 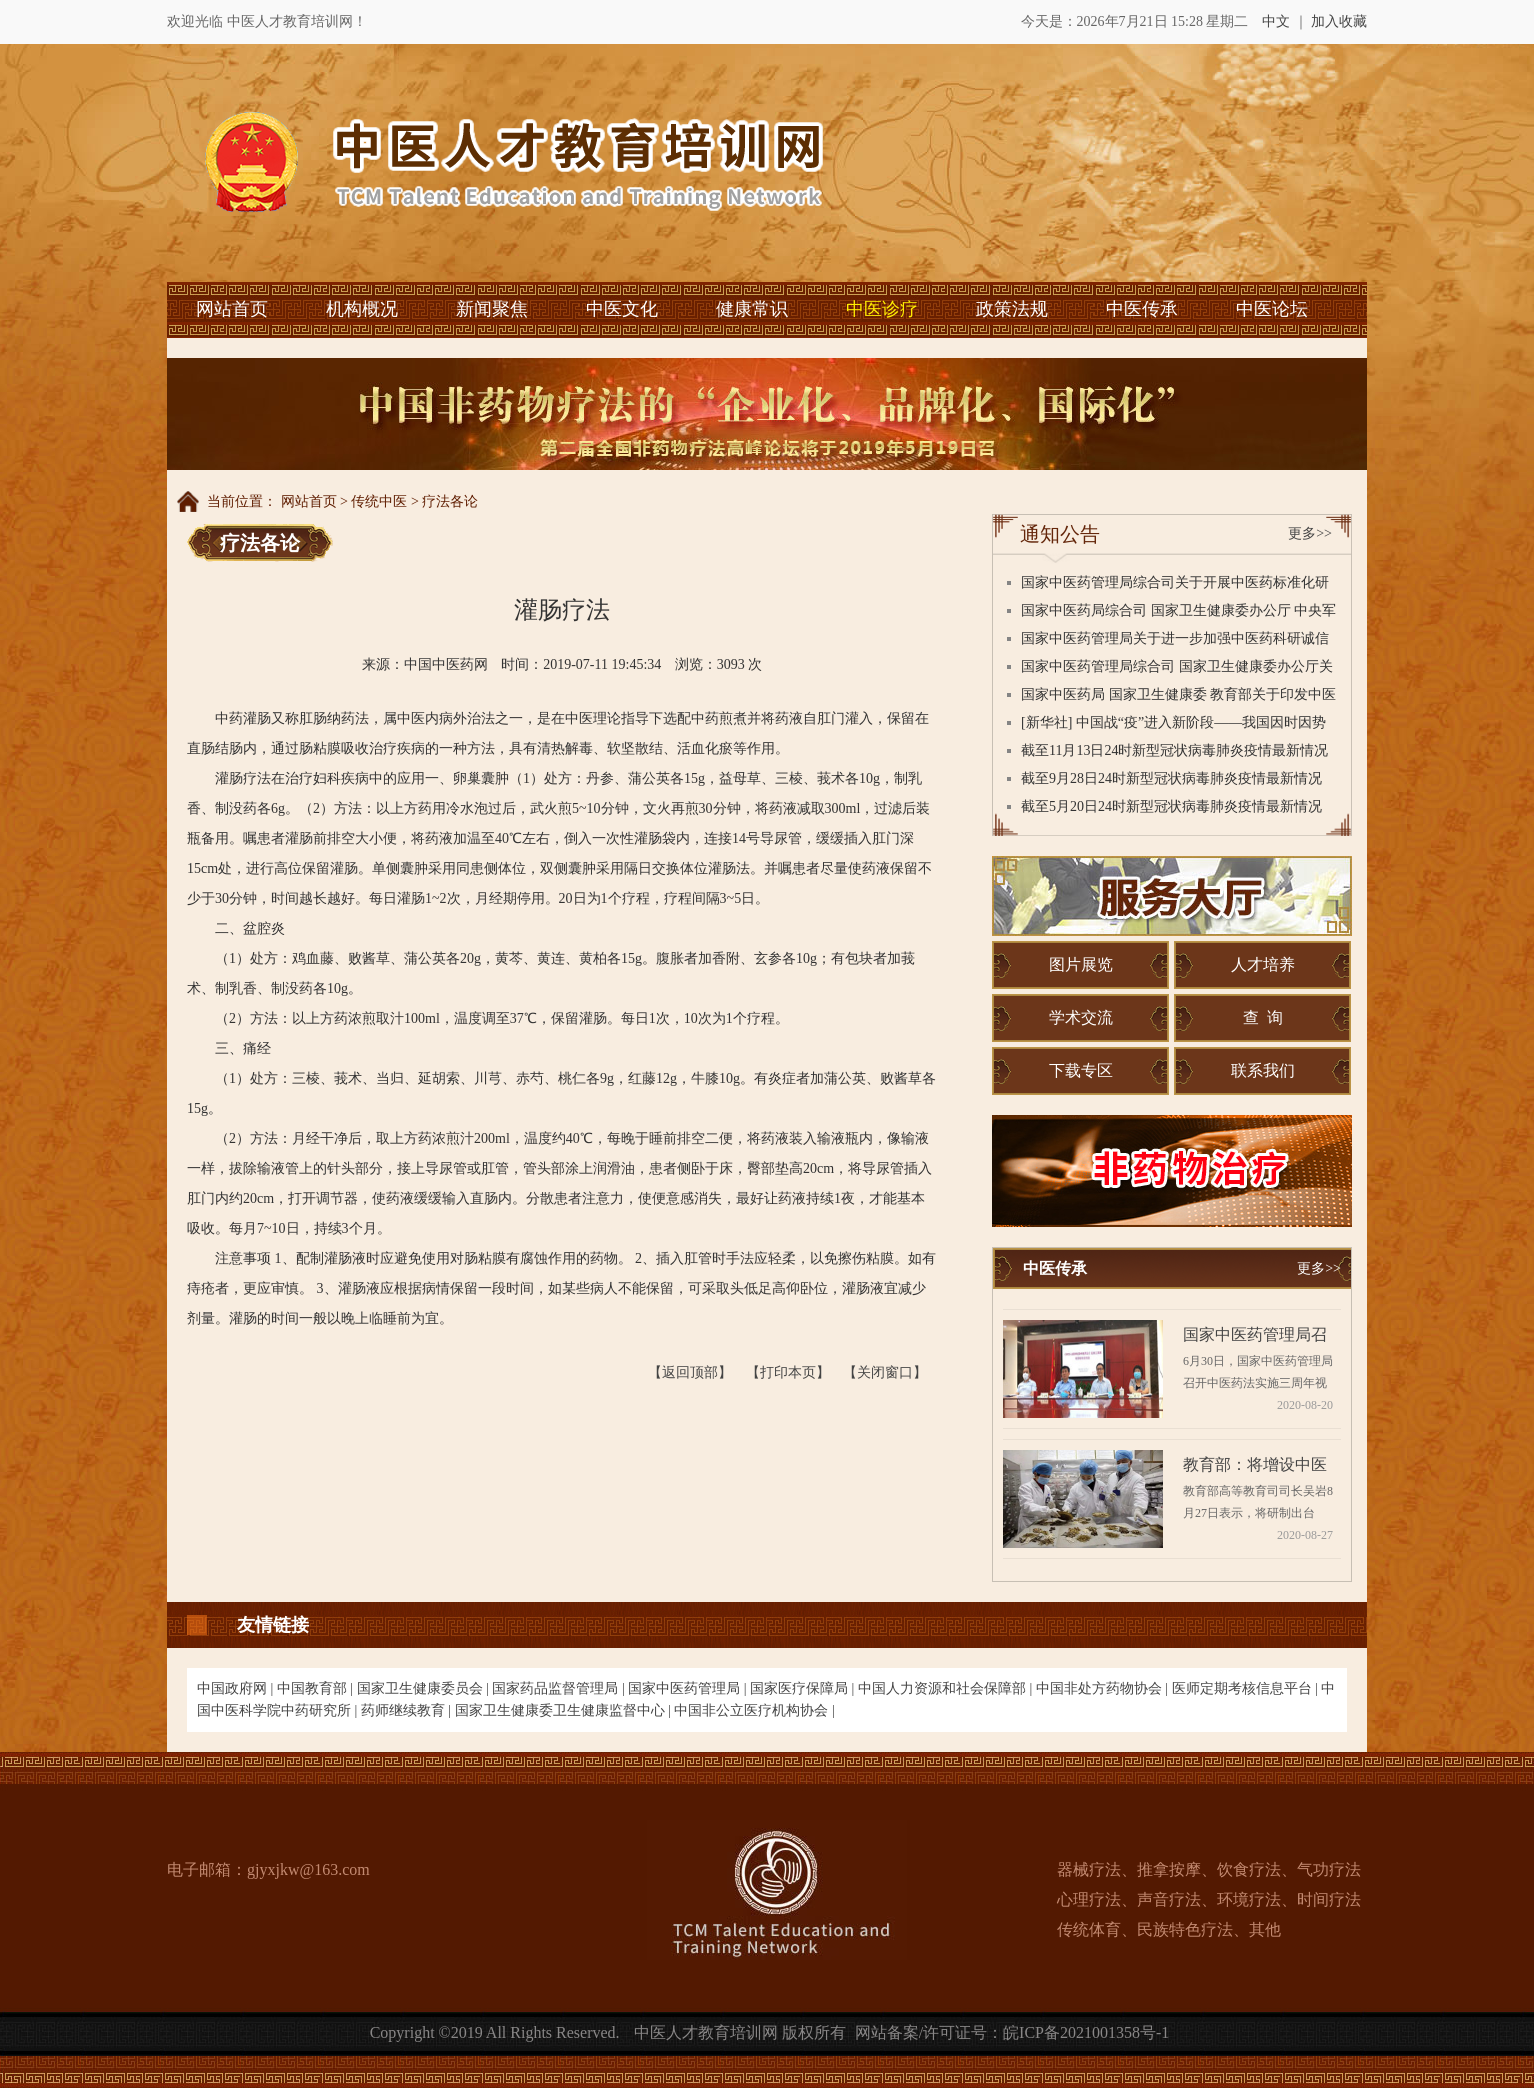 I want to click on 健康常识, so click(x=752, y=309).